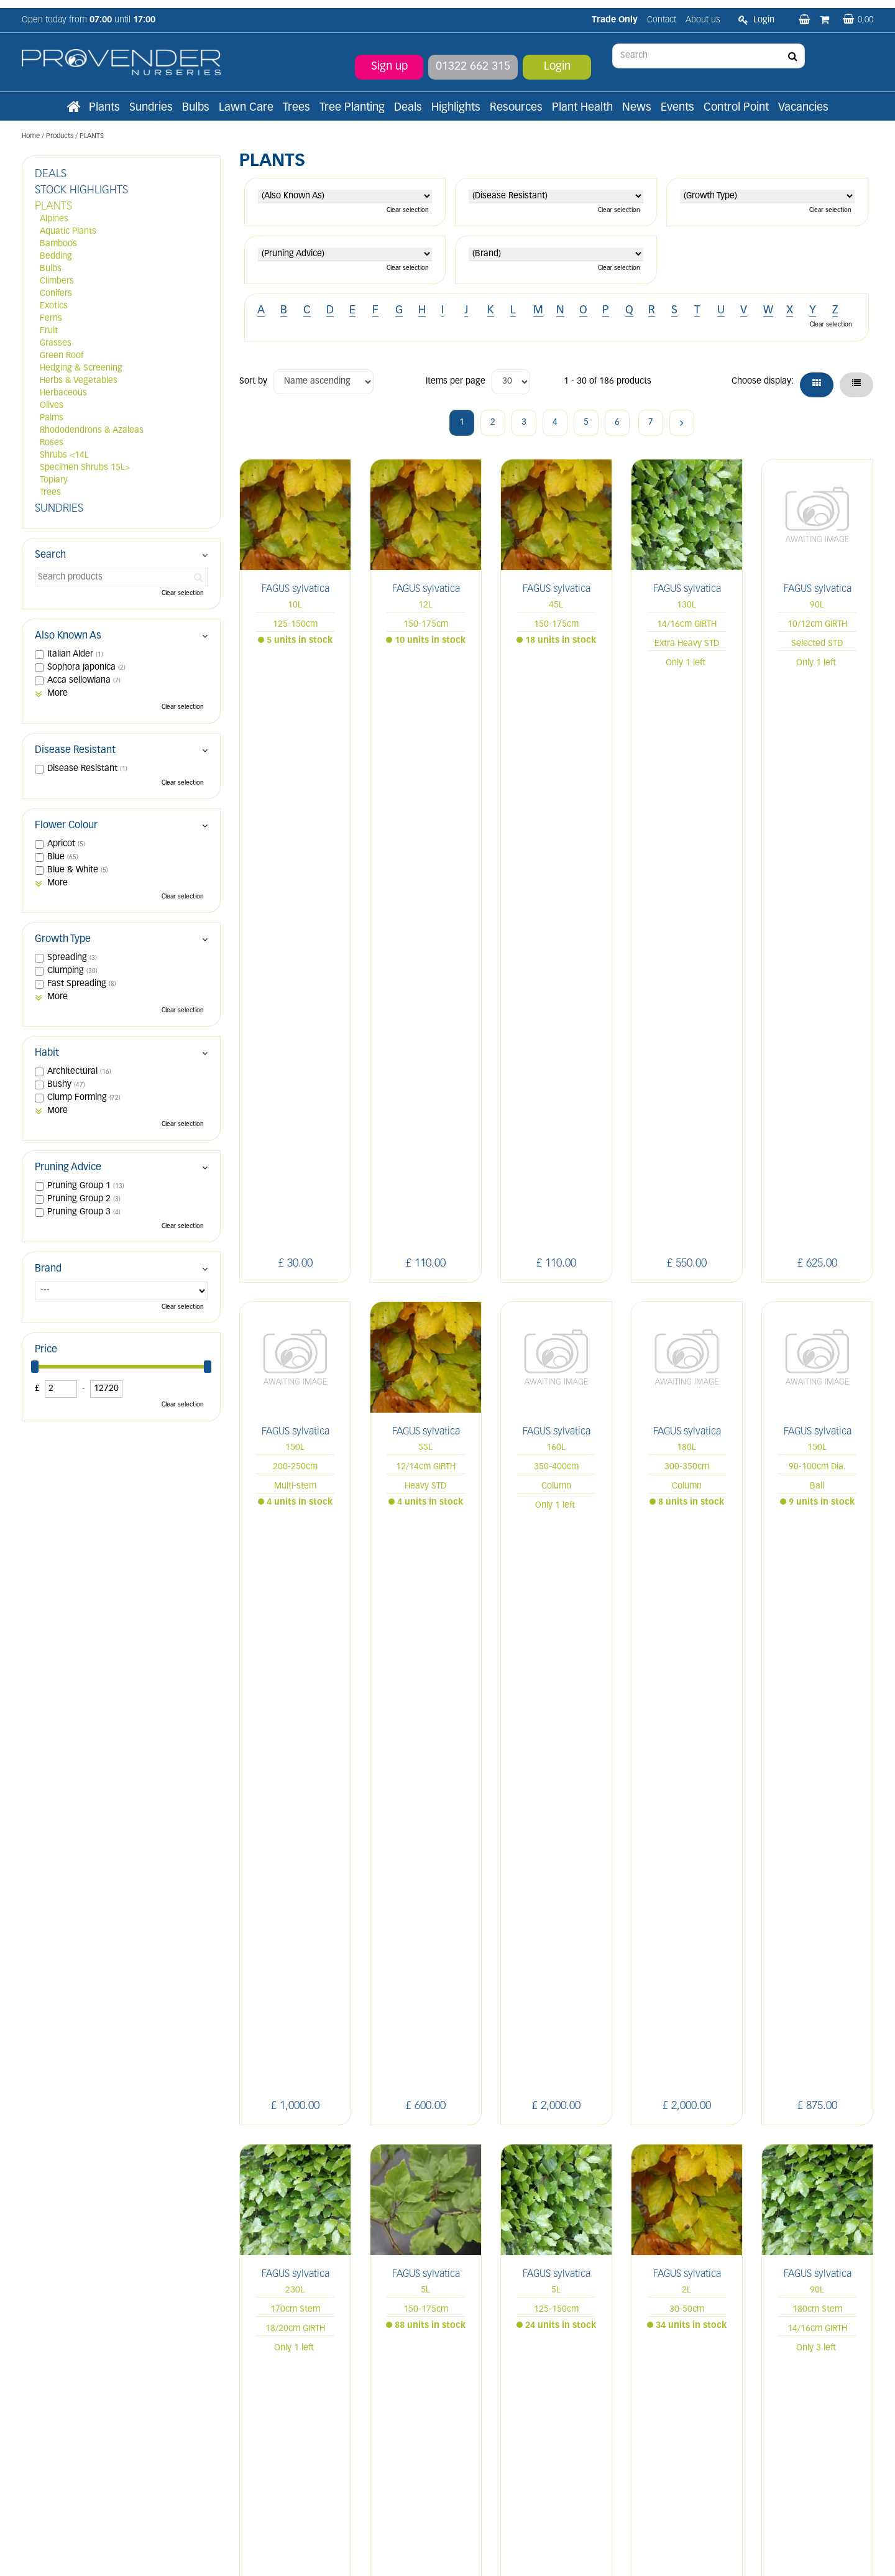 This screenshot has height=2576, width=895. Describe the element at coordinates (47, 1053) in the screenshot. I see `Habit` at that location.